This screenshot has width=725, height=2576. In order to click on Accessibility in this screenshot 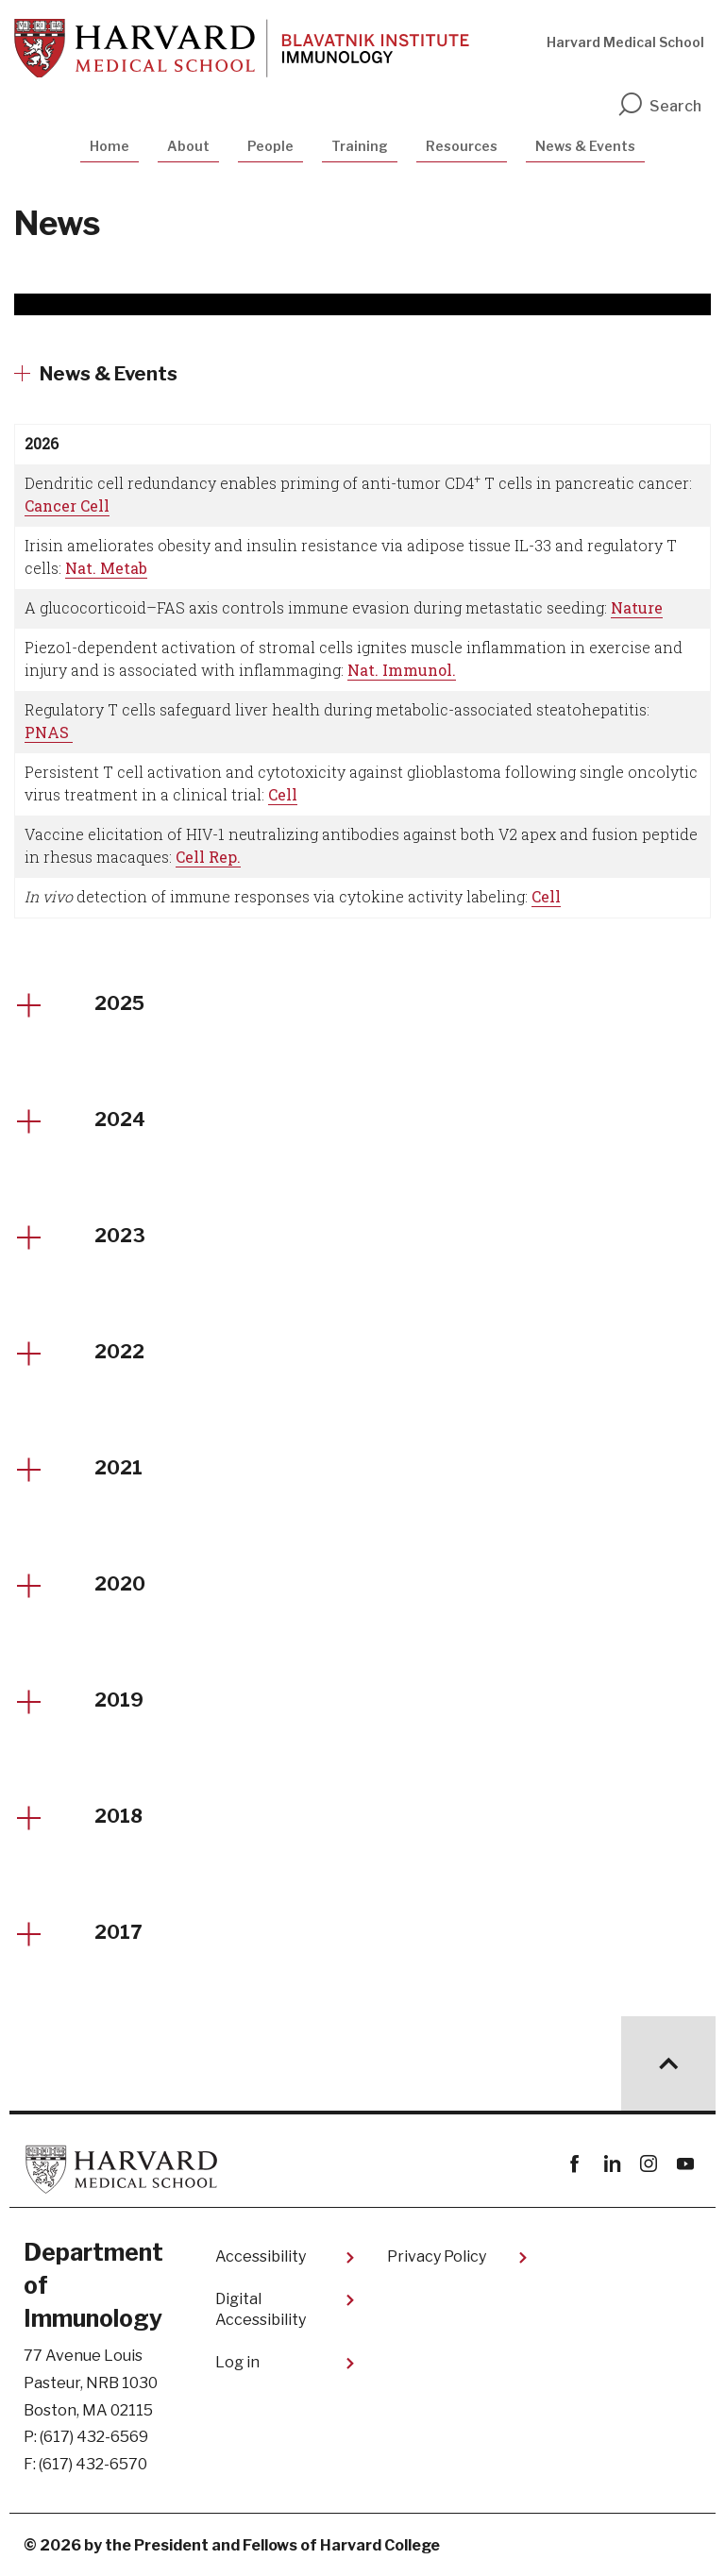, I will do `click(260, 2256)`.